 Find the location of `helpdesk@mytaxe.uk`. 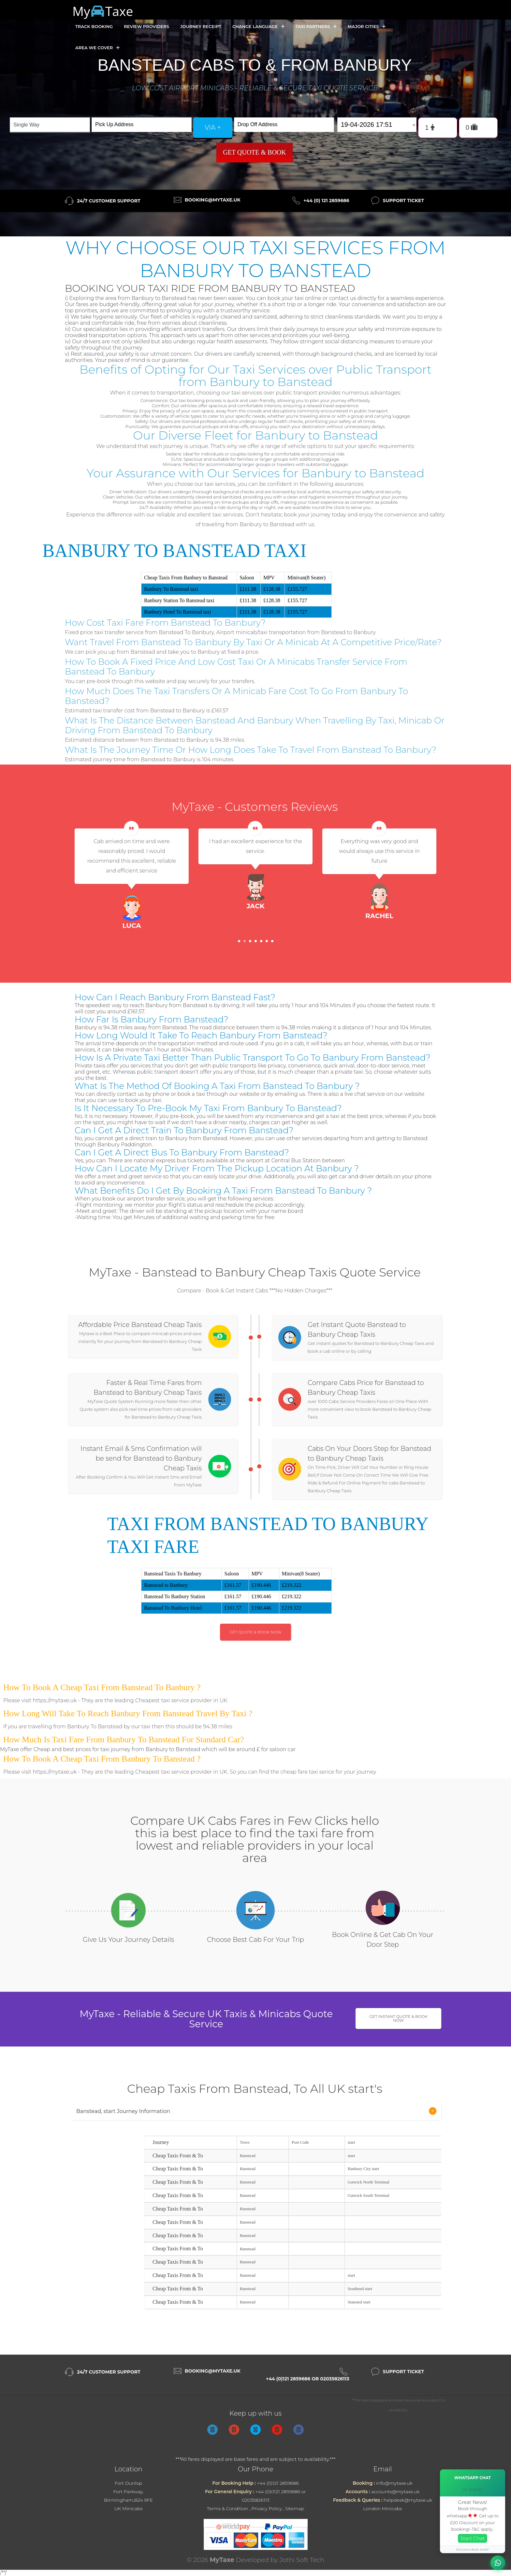

helpdesk@mytaxe.uk is located at coordinates (408, 2500).